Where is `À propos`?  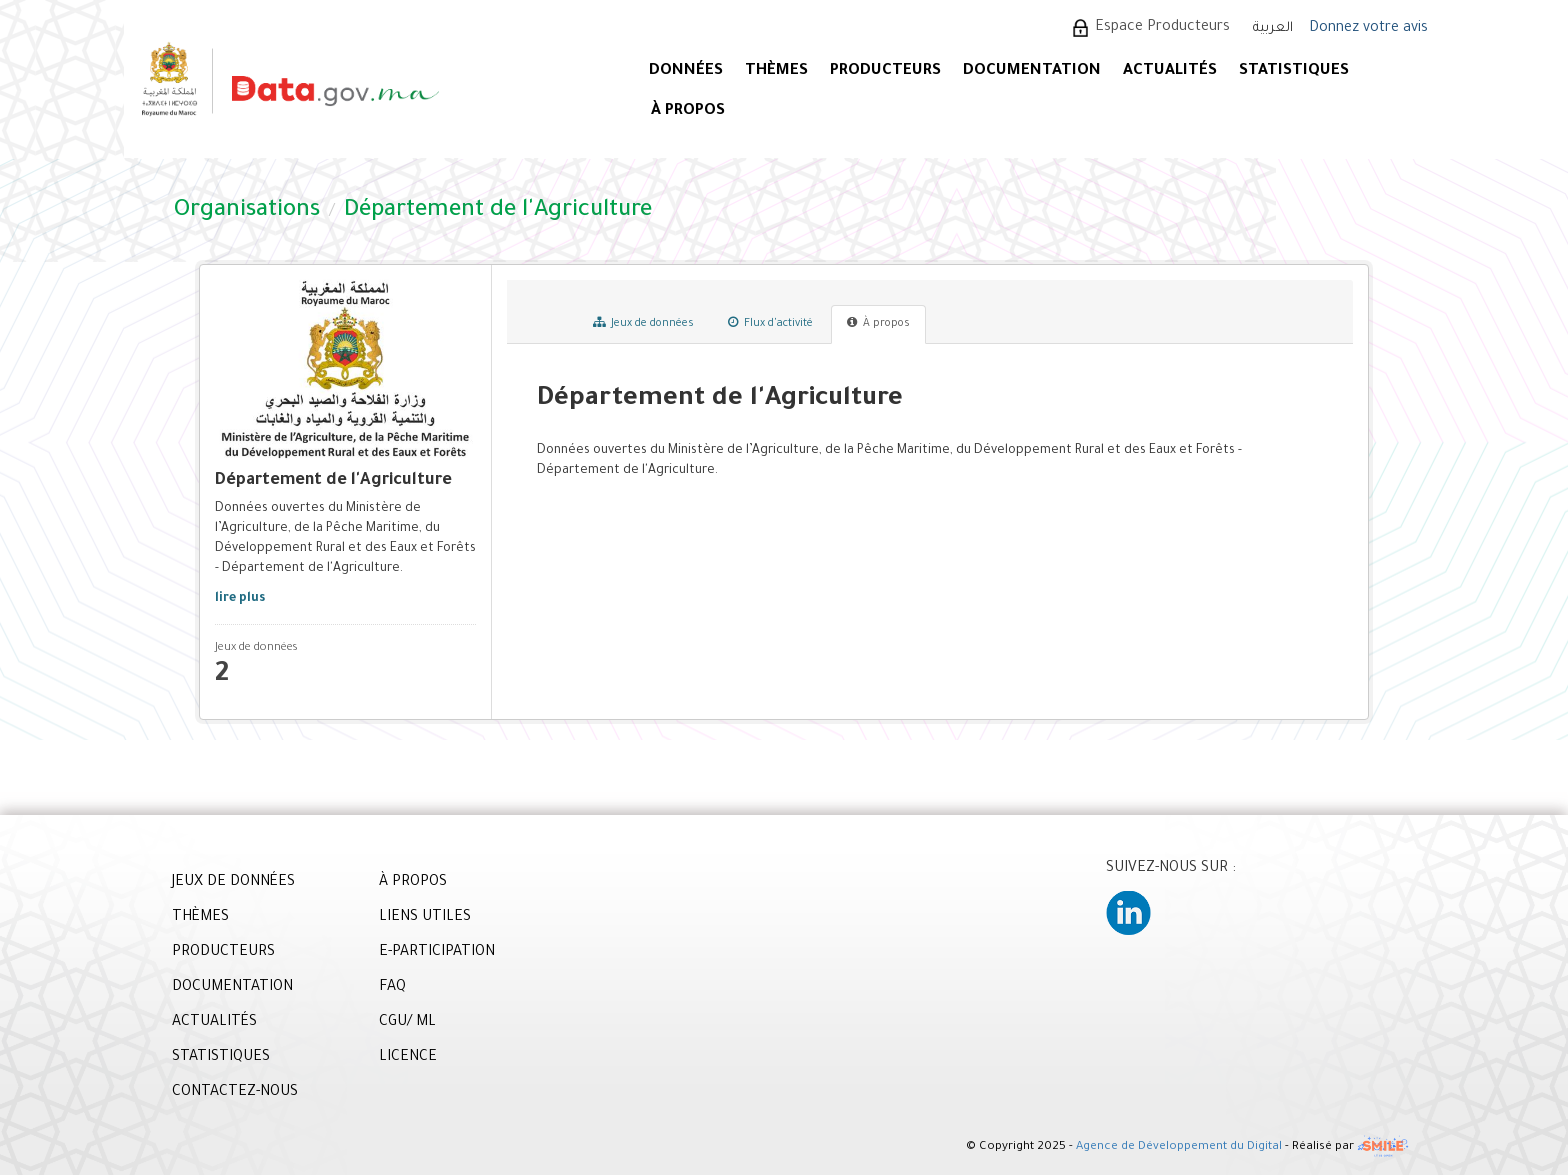
À propos is located at coordinates (878, 323).